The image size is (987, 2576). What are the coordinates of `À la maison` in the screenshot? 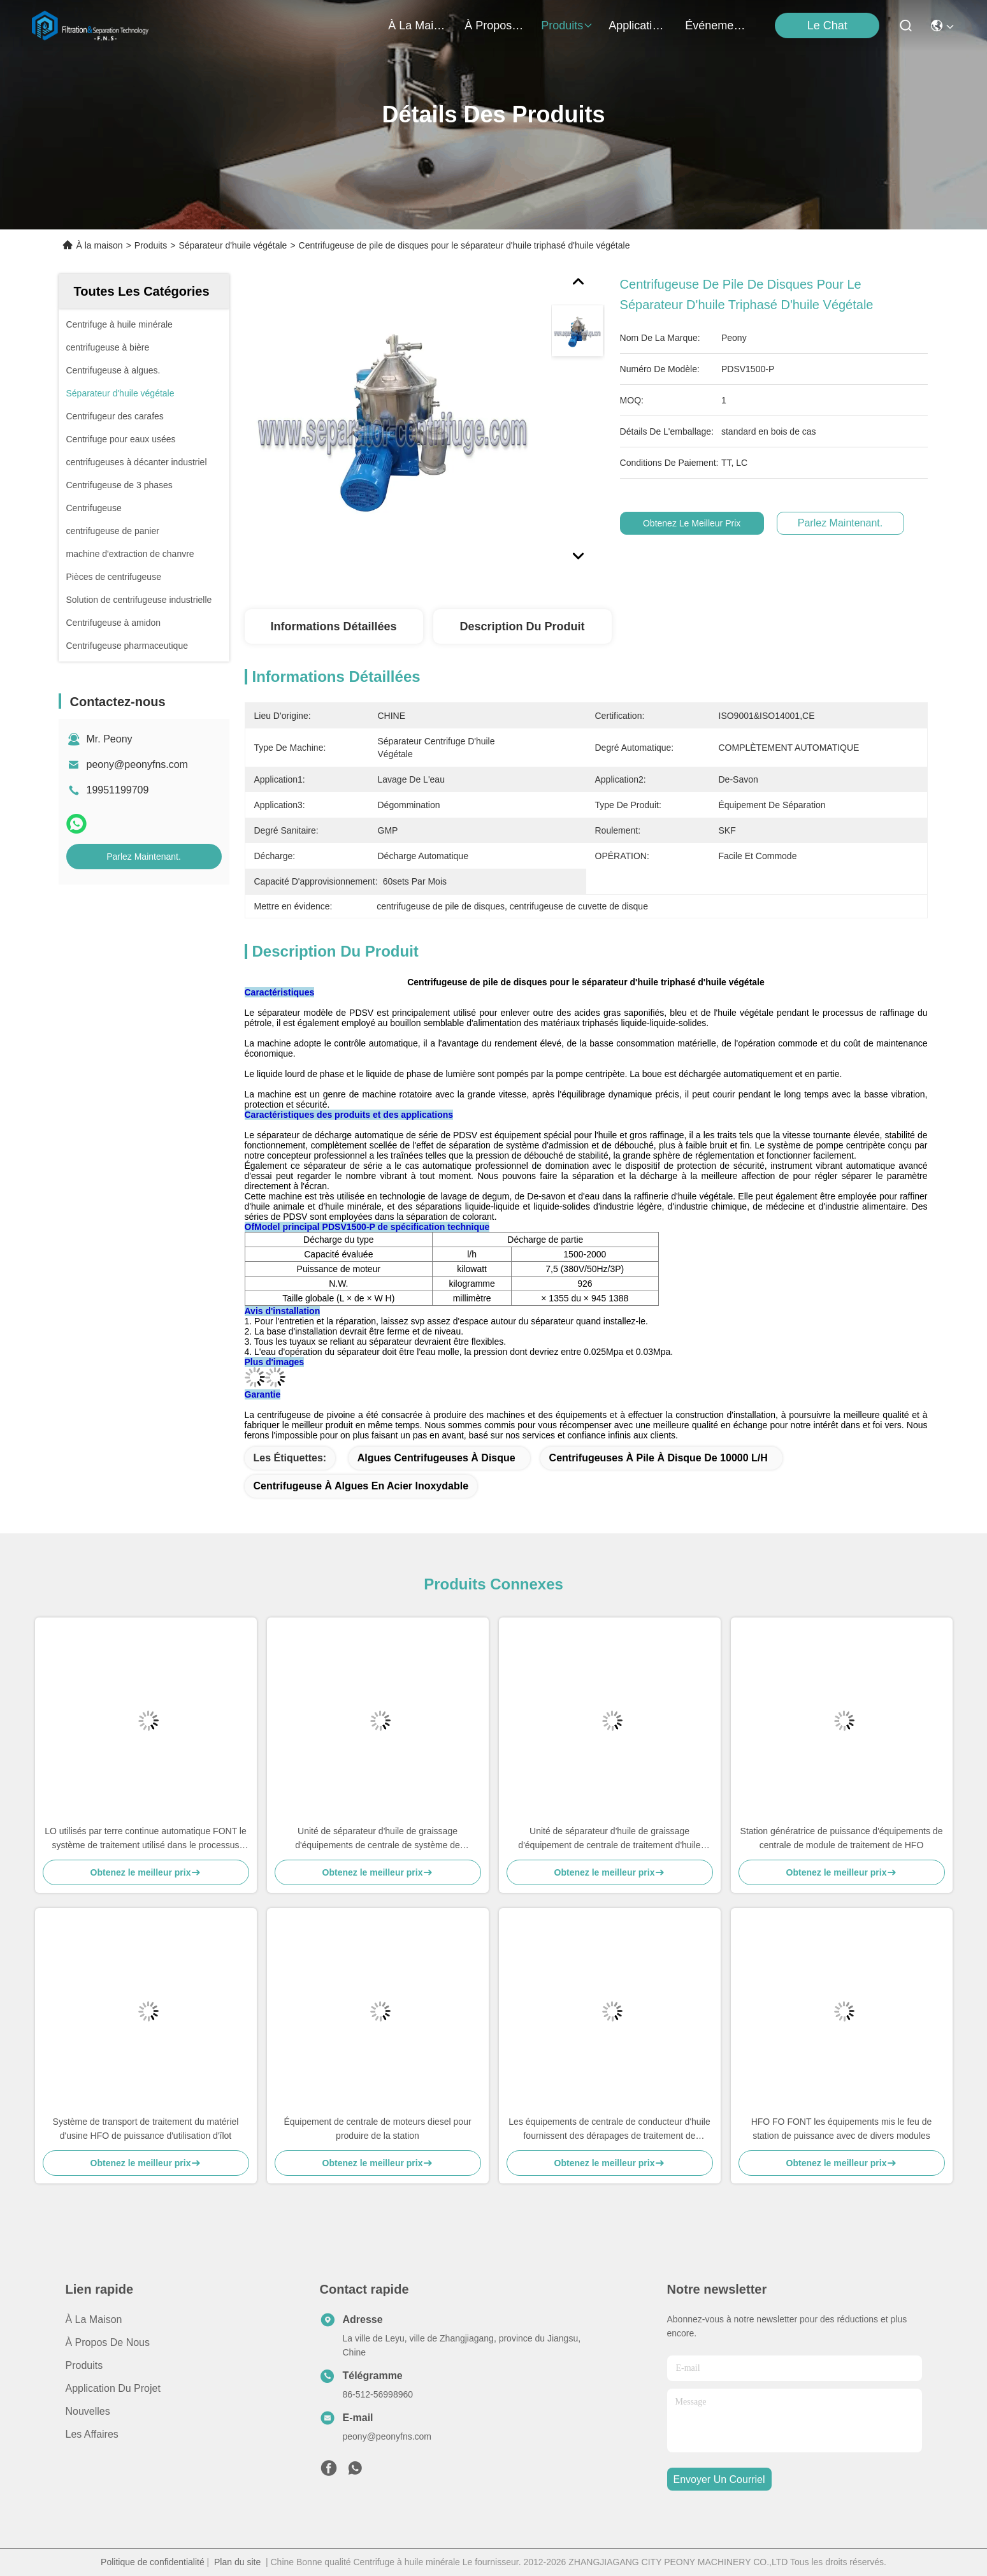 It's located at (418, 25).